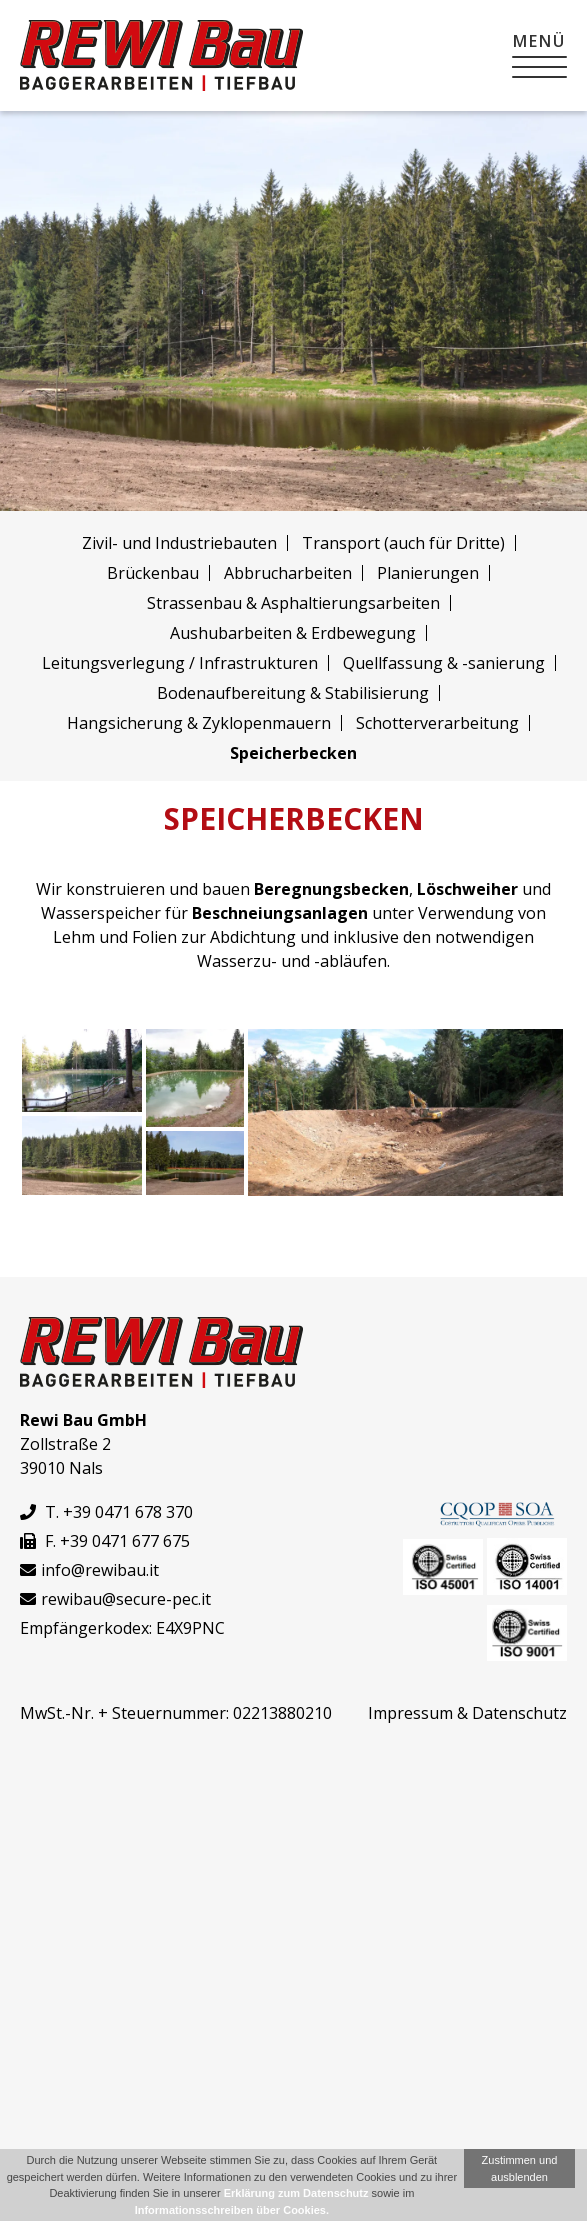  I want to click on Quellfassung & -sanierung, so click(444, 663).